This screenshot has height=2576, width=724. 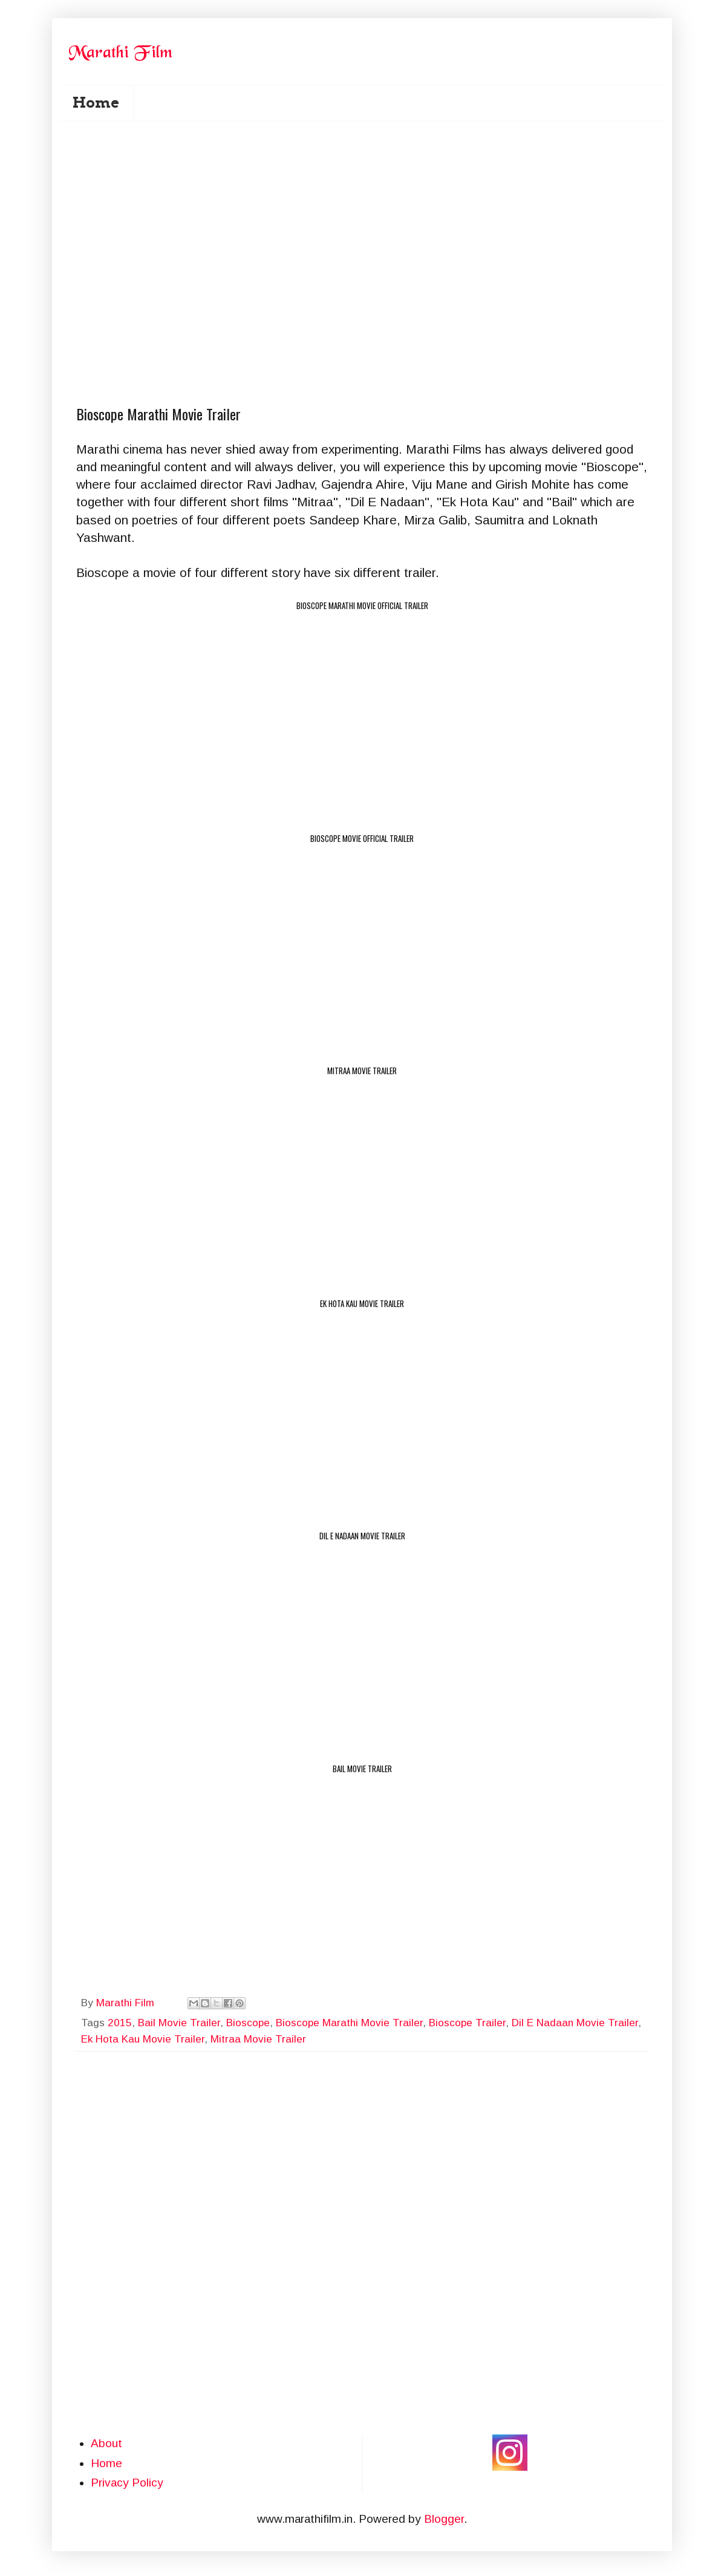 I want to click on 2015, so click(x=120, y=2023).